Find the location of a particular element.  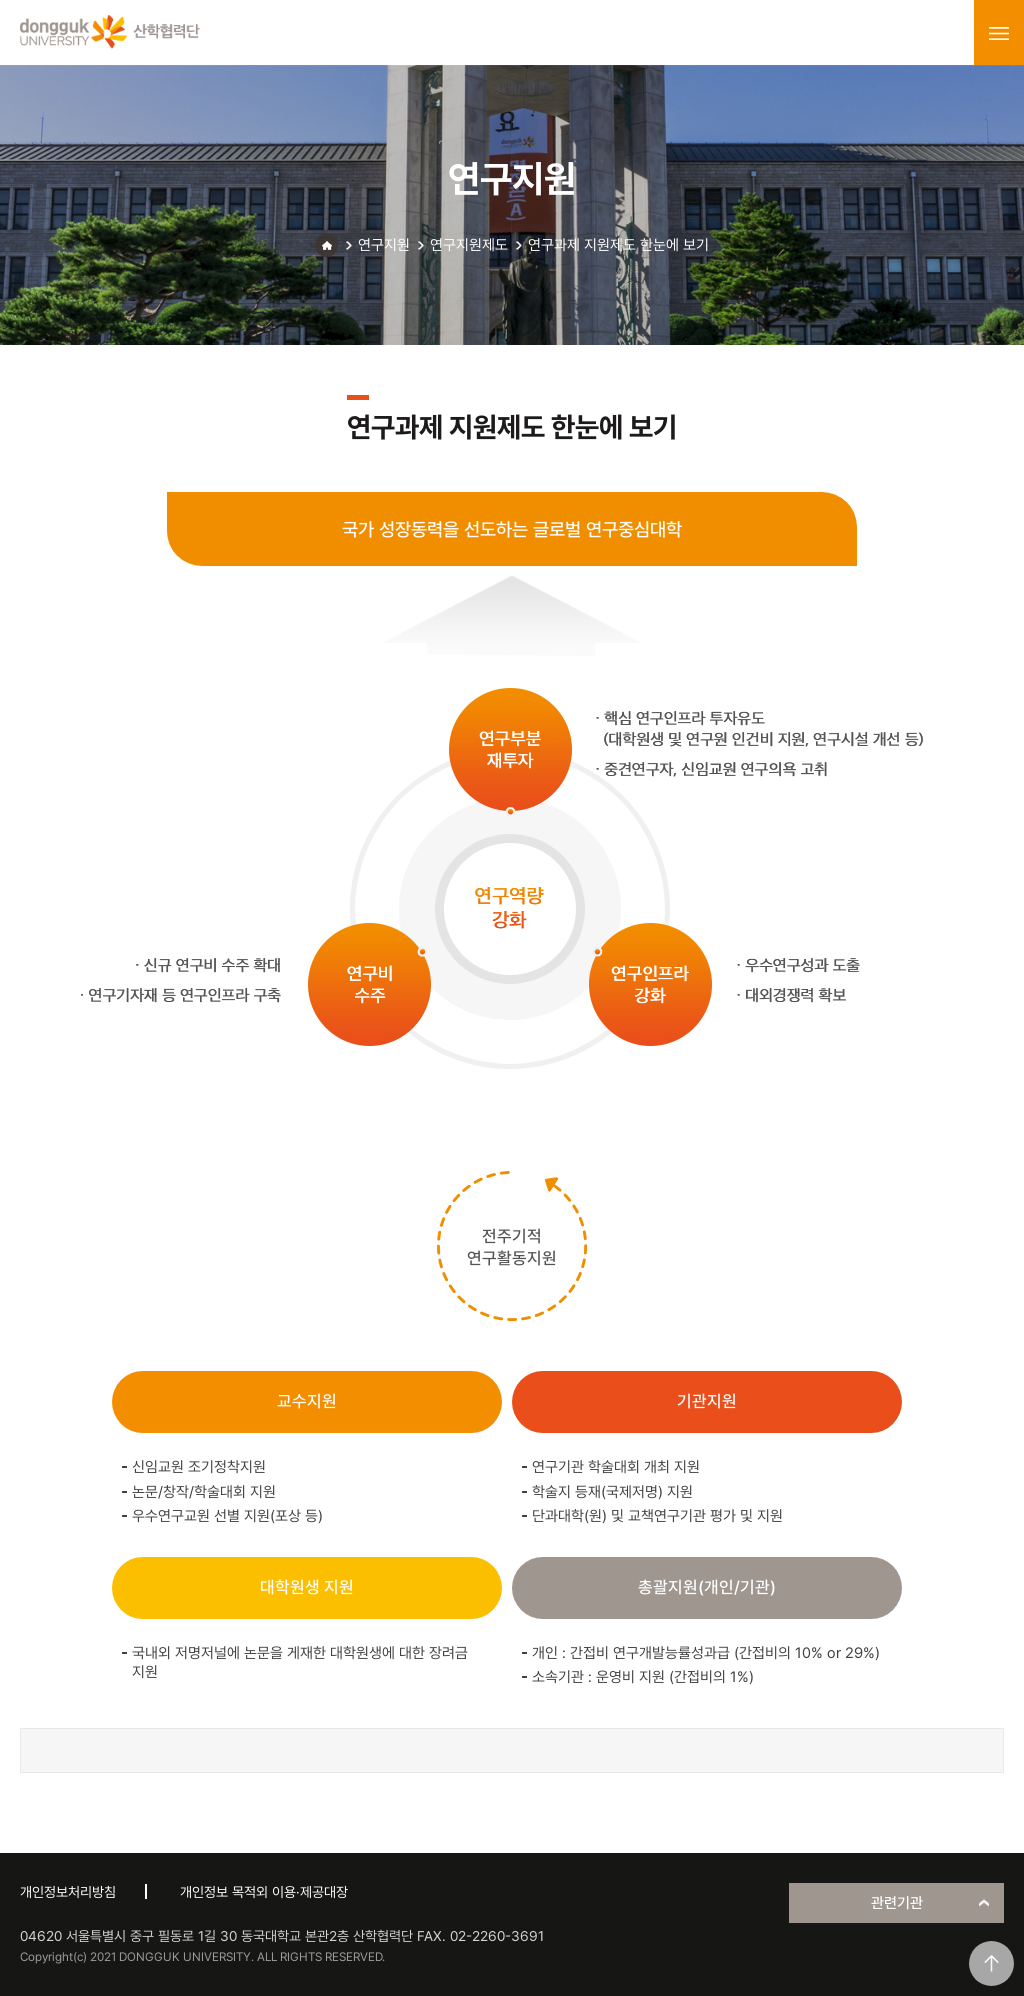

연구지원 is located at coordinates (384, 245).